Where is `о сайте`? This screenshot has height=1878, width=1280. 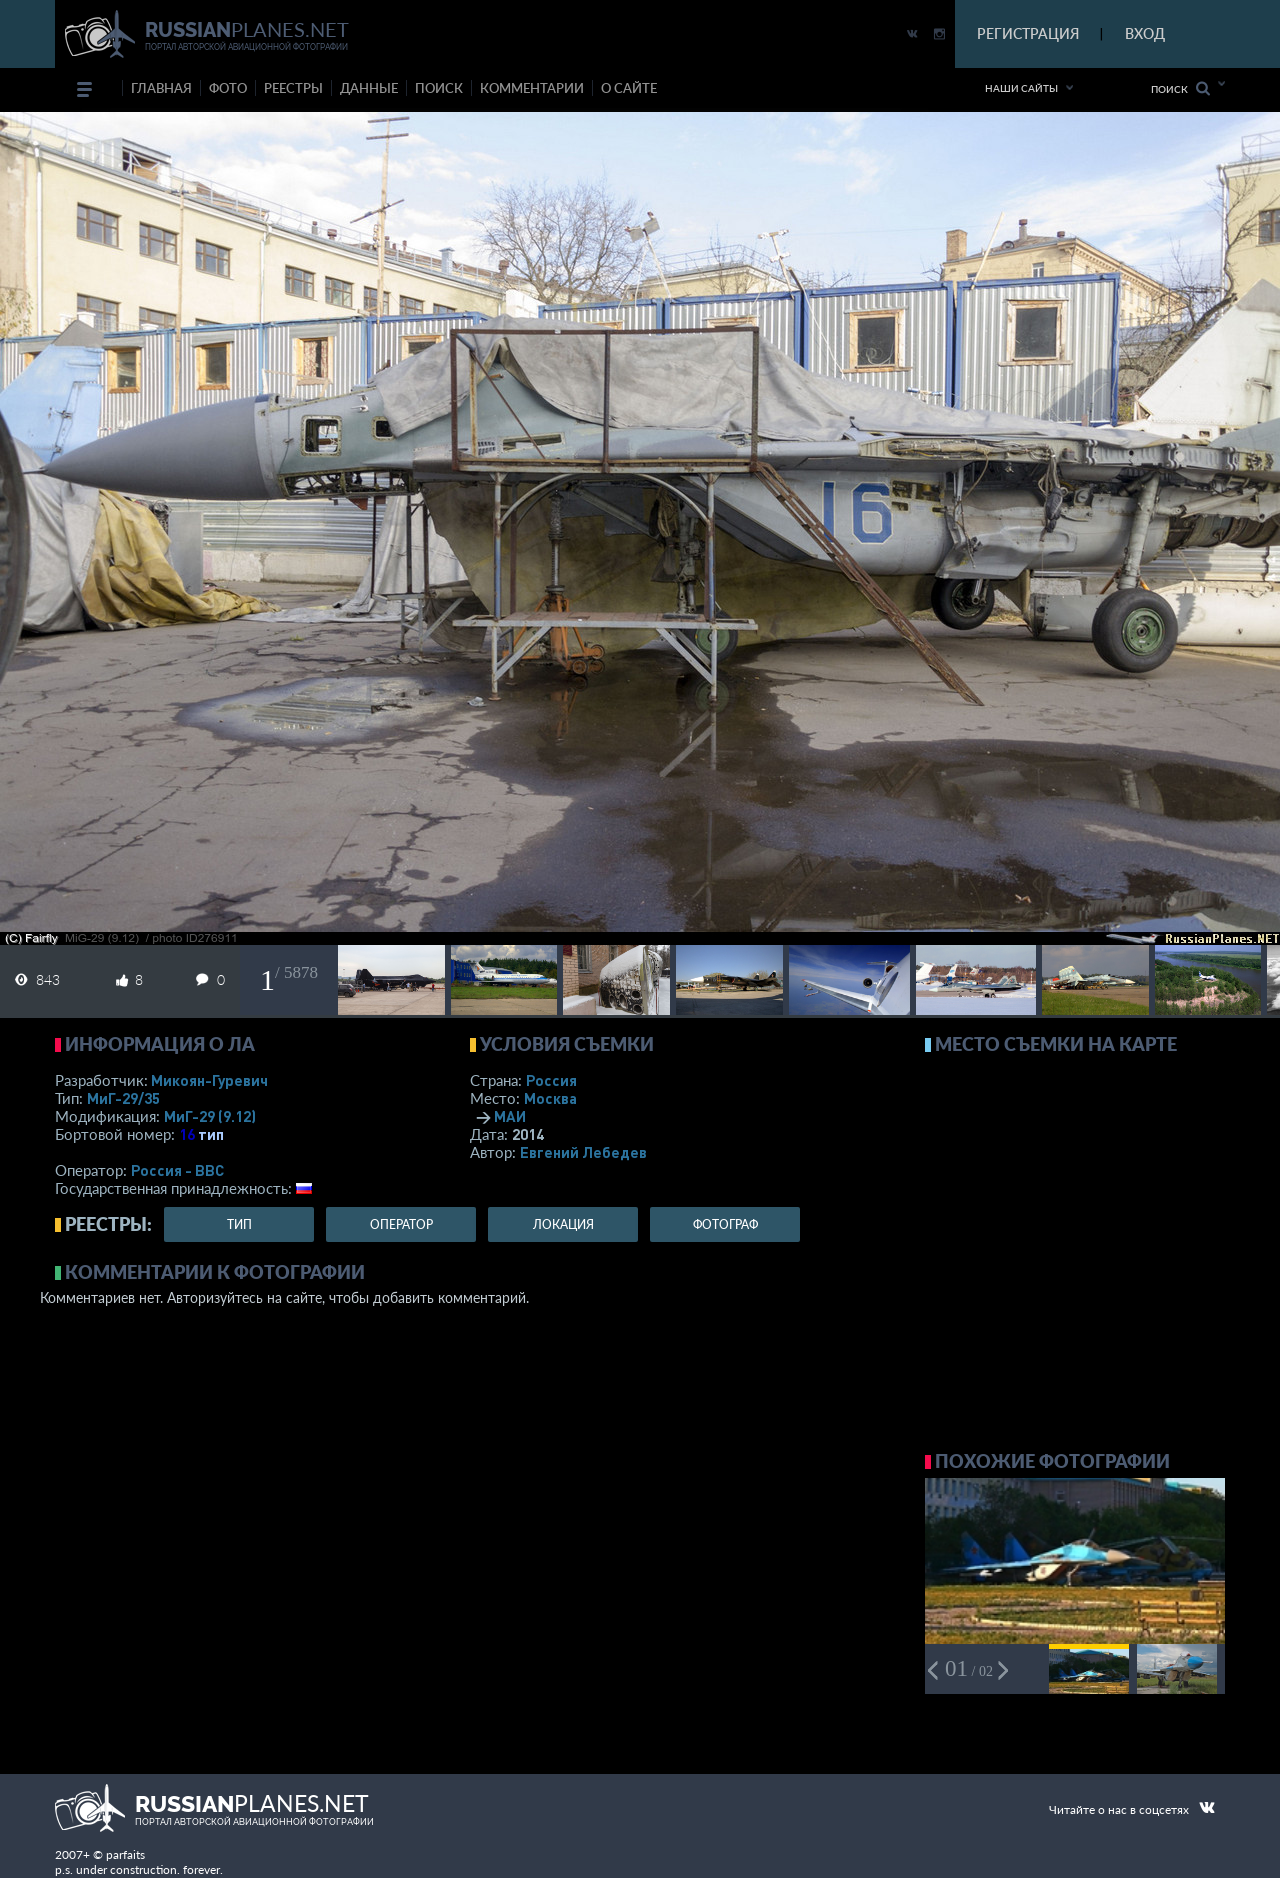
о сайте is located at coordinates (629, 88).